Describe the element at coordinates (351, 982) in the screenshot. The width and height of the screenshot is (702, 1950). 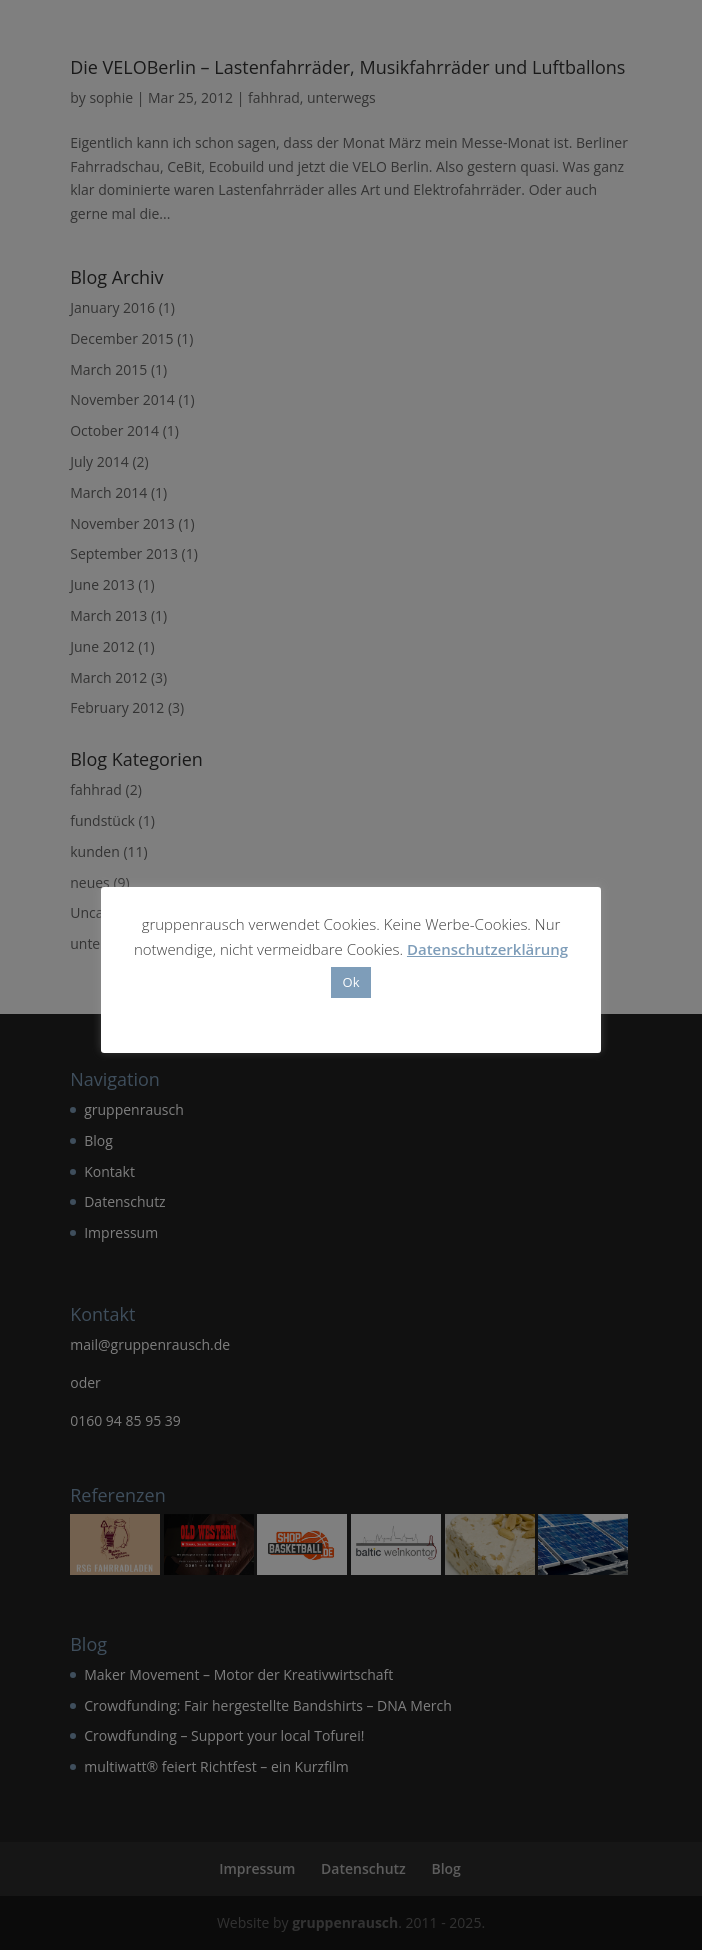
I see `Ok [button]` at that location.